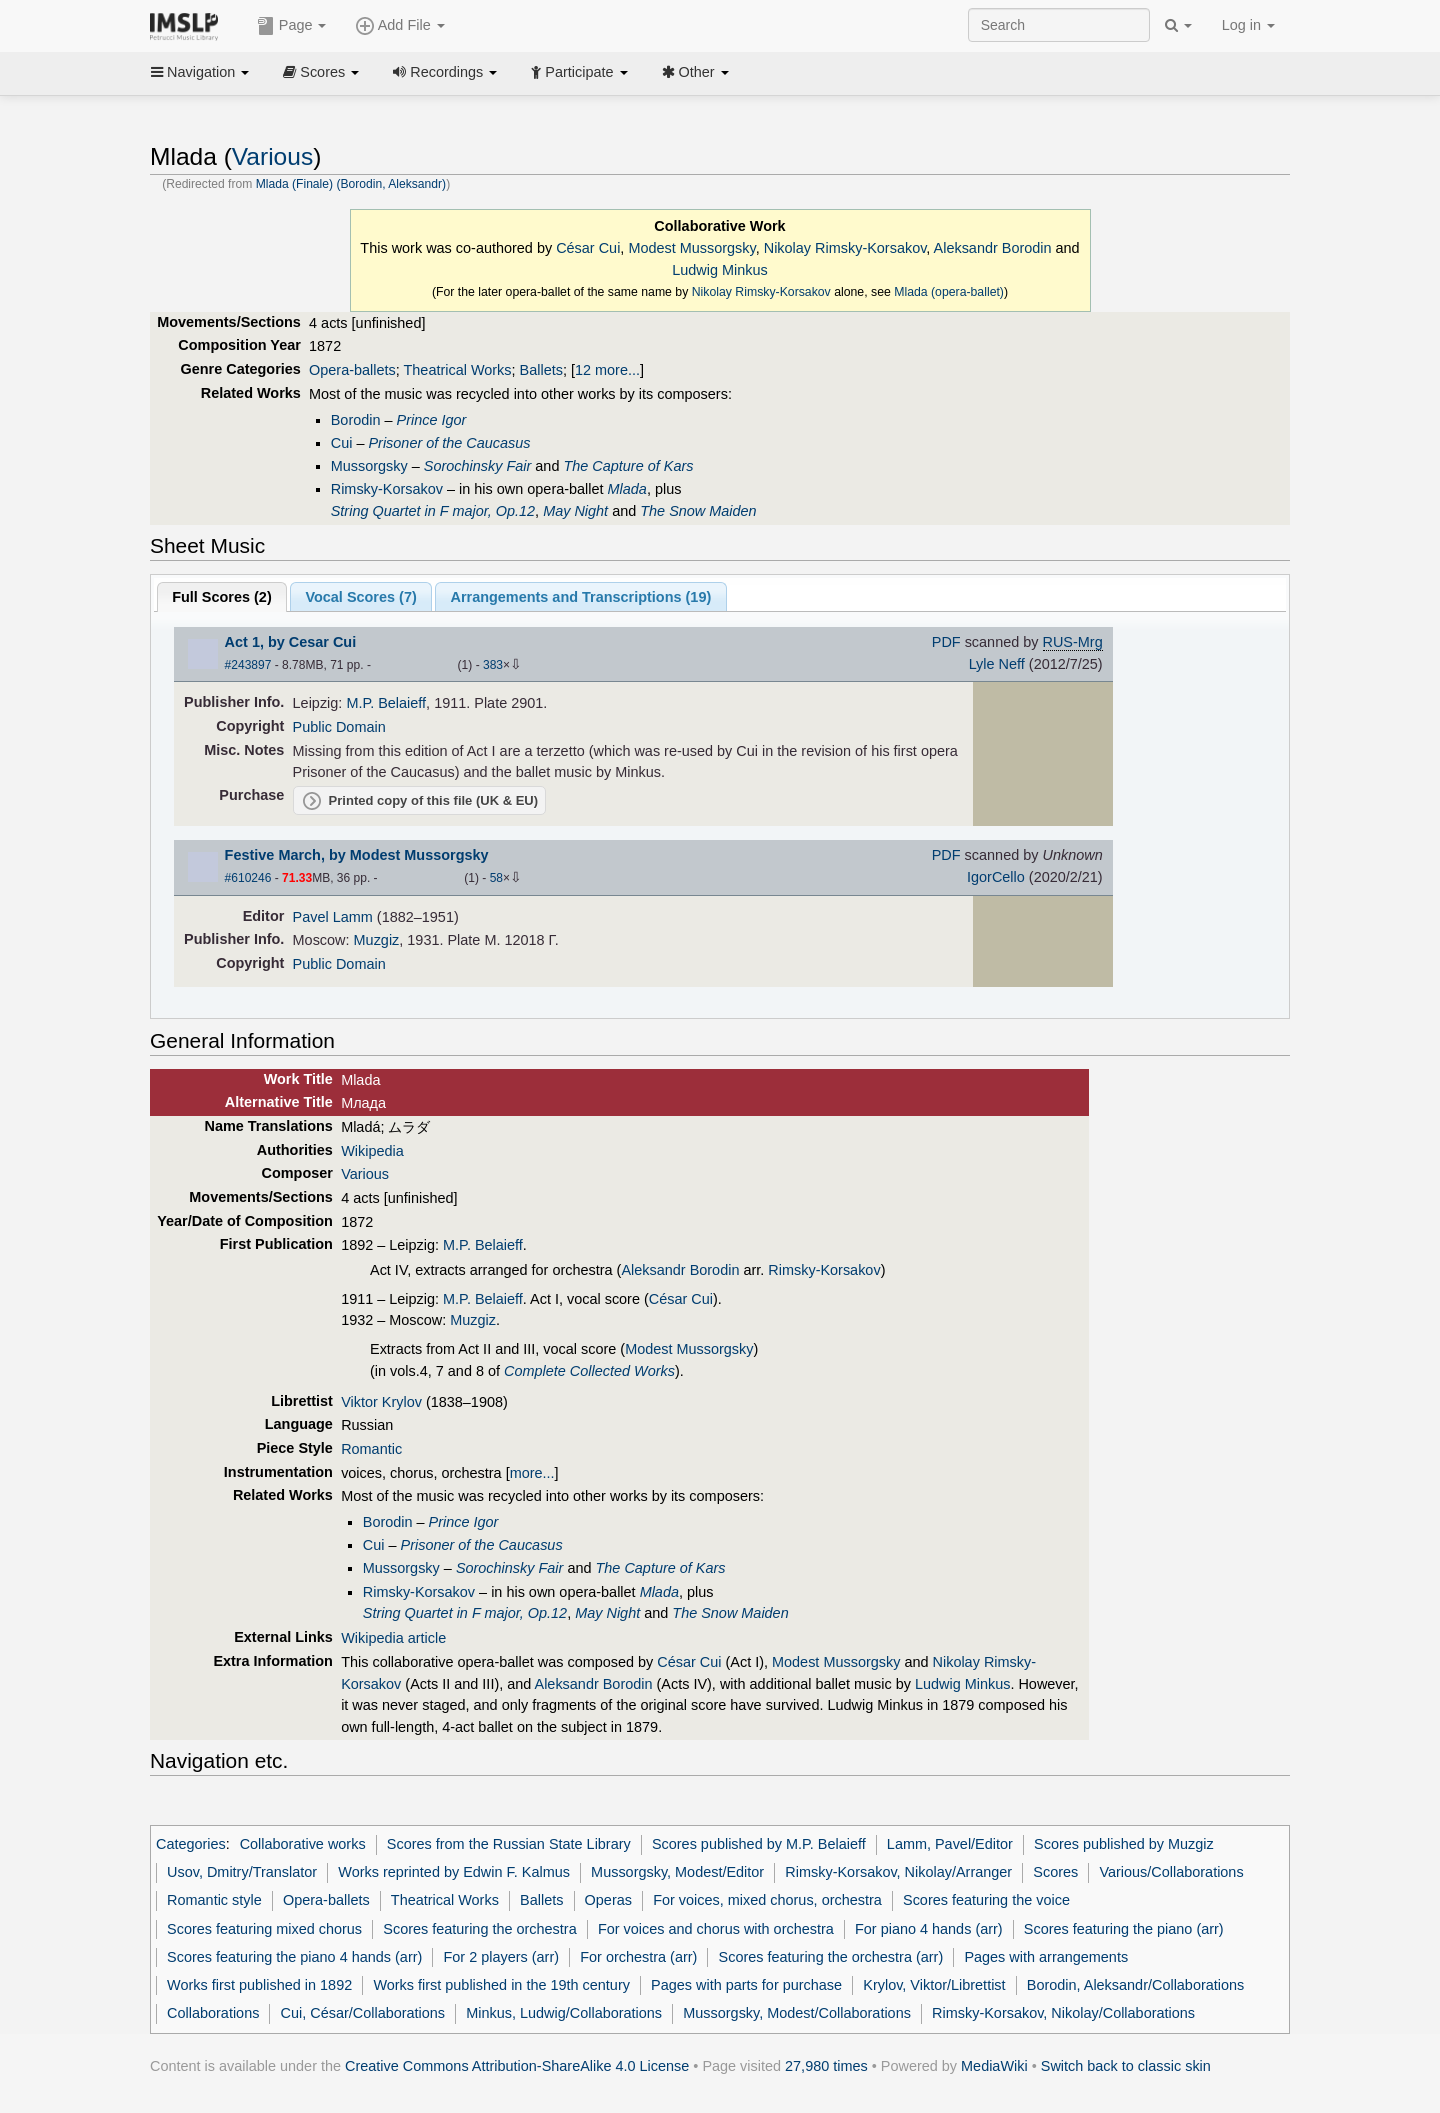 This screenshot has width=1440, height=2113. I want to click on Prince Igor, so click(432, 420).